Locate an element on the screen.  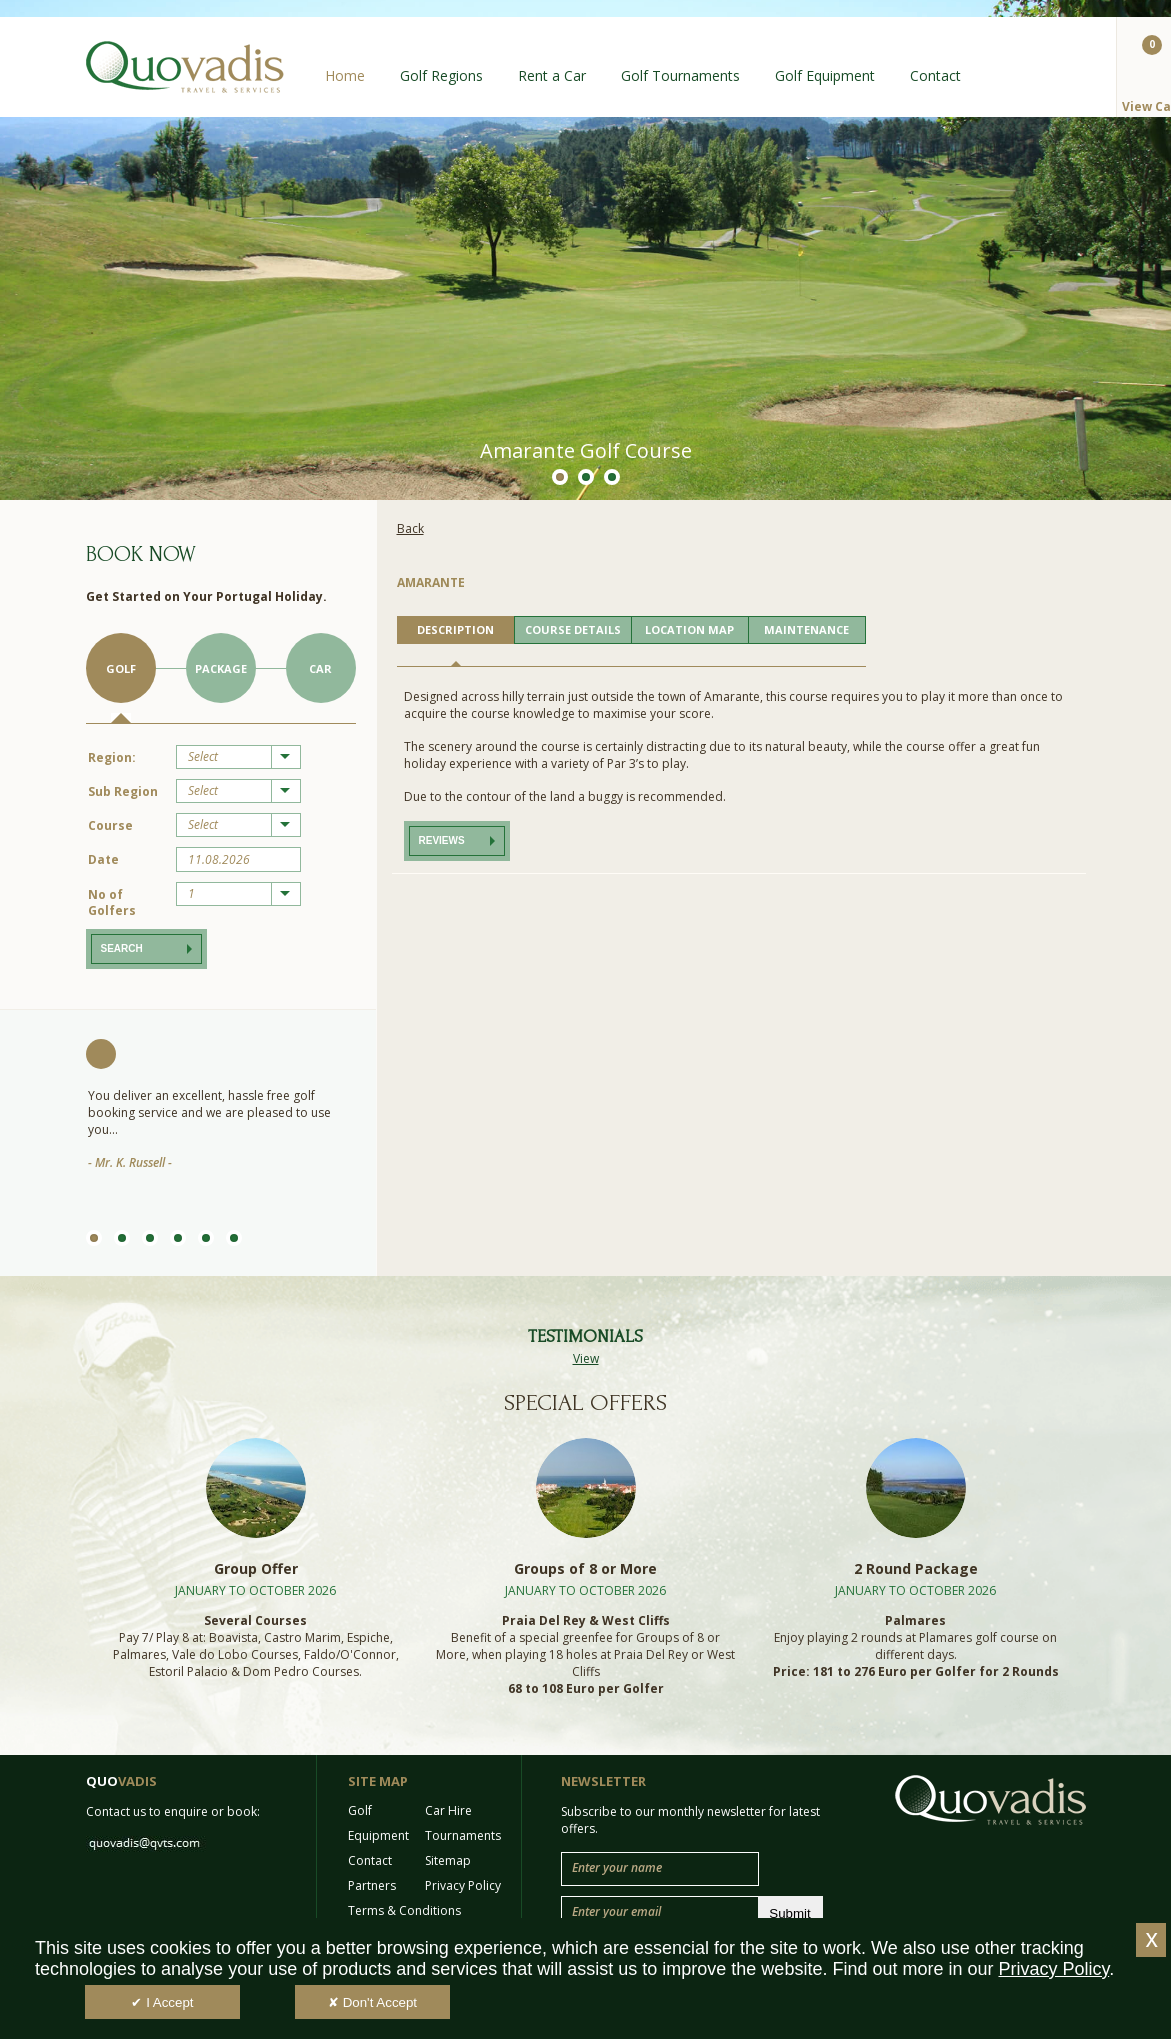
LOCATION MAP is located at coordinates (689, 629).